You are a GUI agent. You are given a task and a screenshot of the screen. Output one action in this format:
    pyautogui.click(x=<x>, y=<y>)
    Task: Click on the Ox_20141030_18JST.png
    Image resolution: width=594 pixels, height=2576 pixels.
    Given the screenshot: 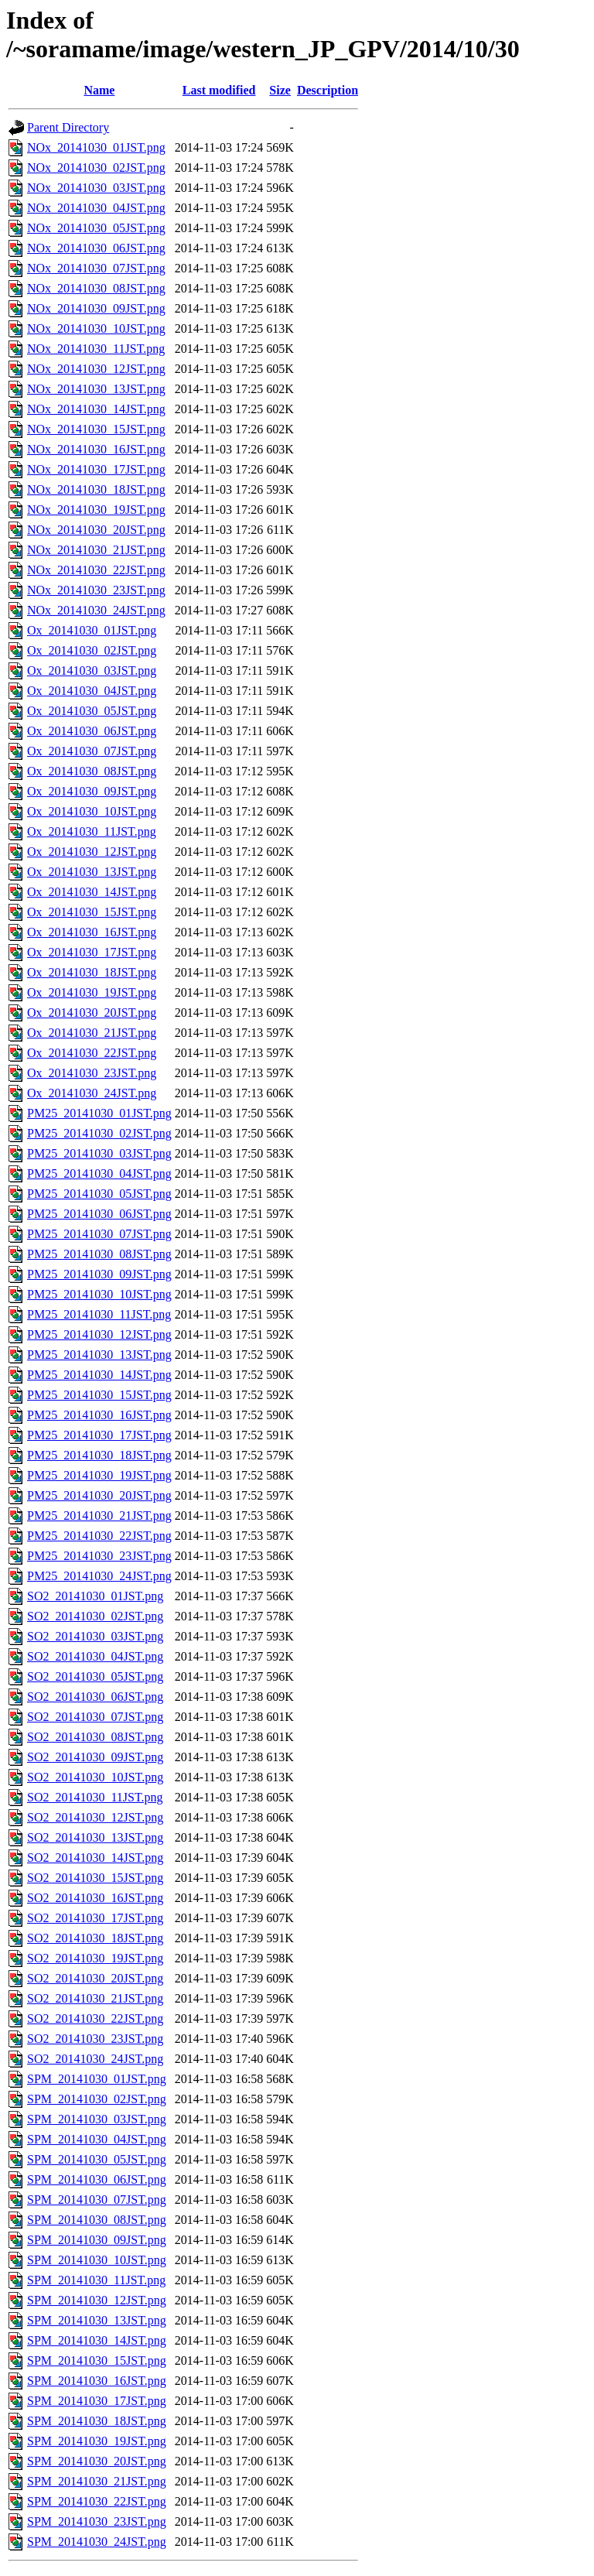 What is the action you would take?
    pyautogui.click(x=91, y=972)
    